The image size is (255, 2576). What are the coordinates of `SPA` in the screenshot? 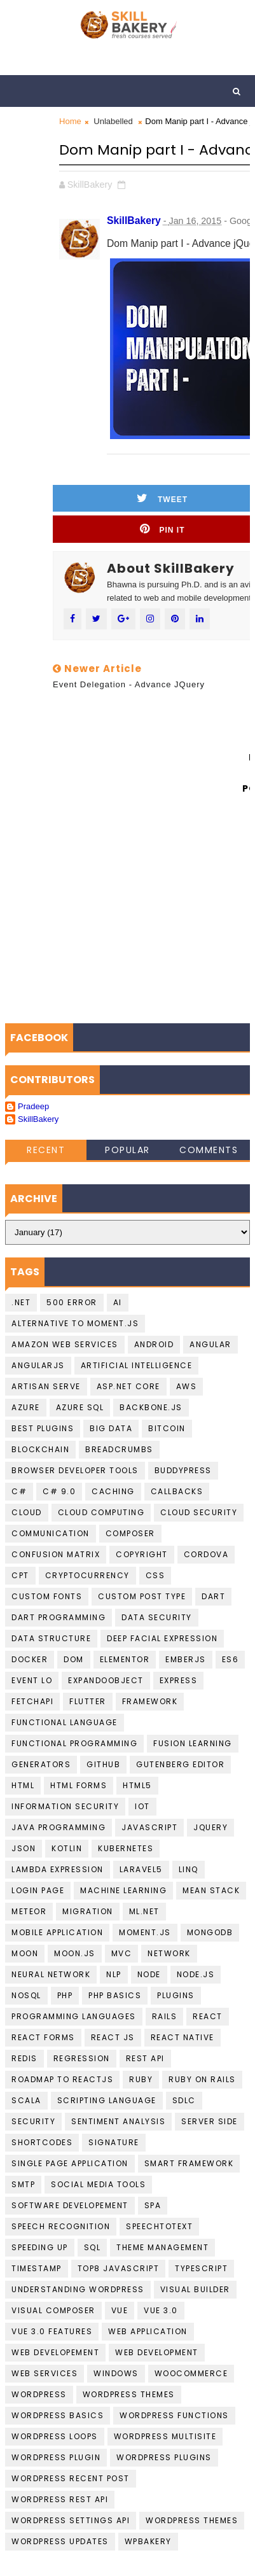 It's located at (153, 2205).